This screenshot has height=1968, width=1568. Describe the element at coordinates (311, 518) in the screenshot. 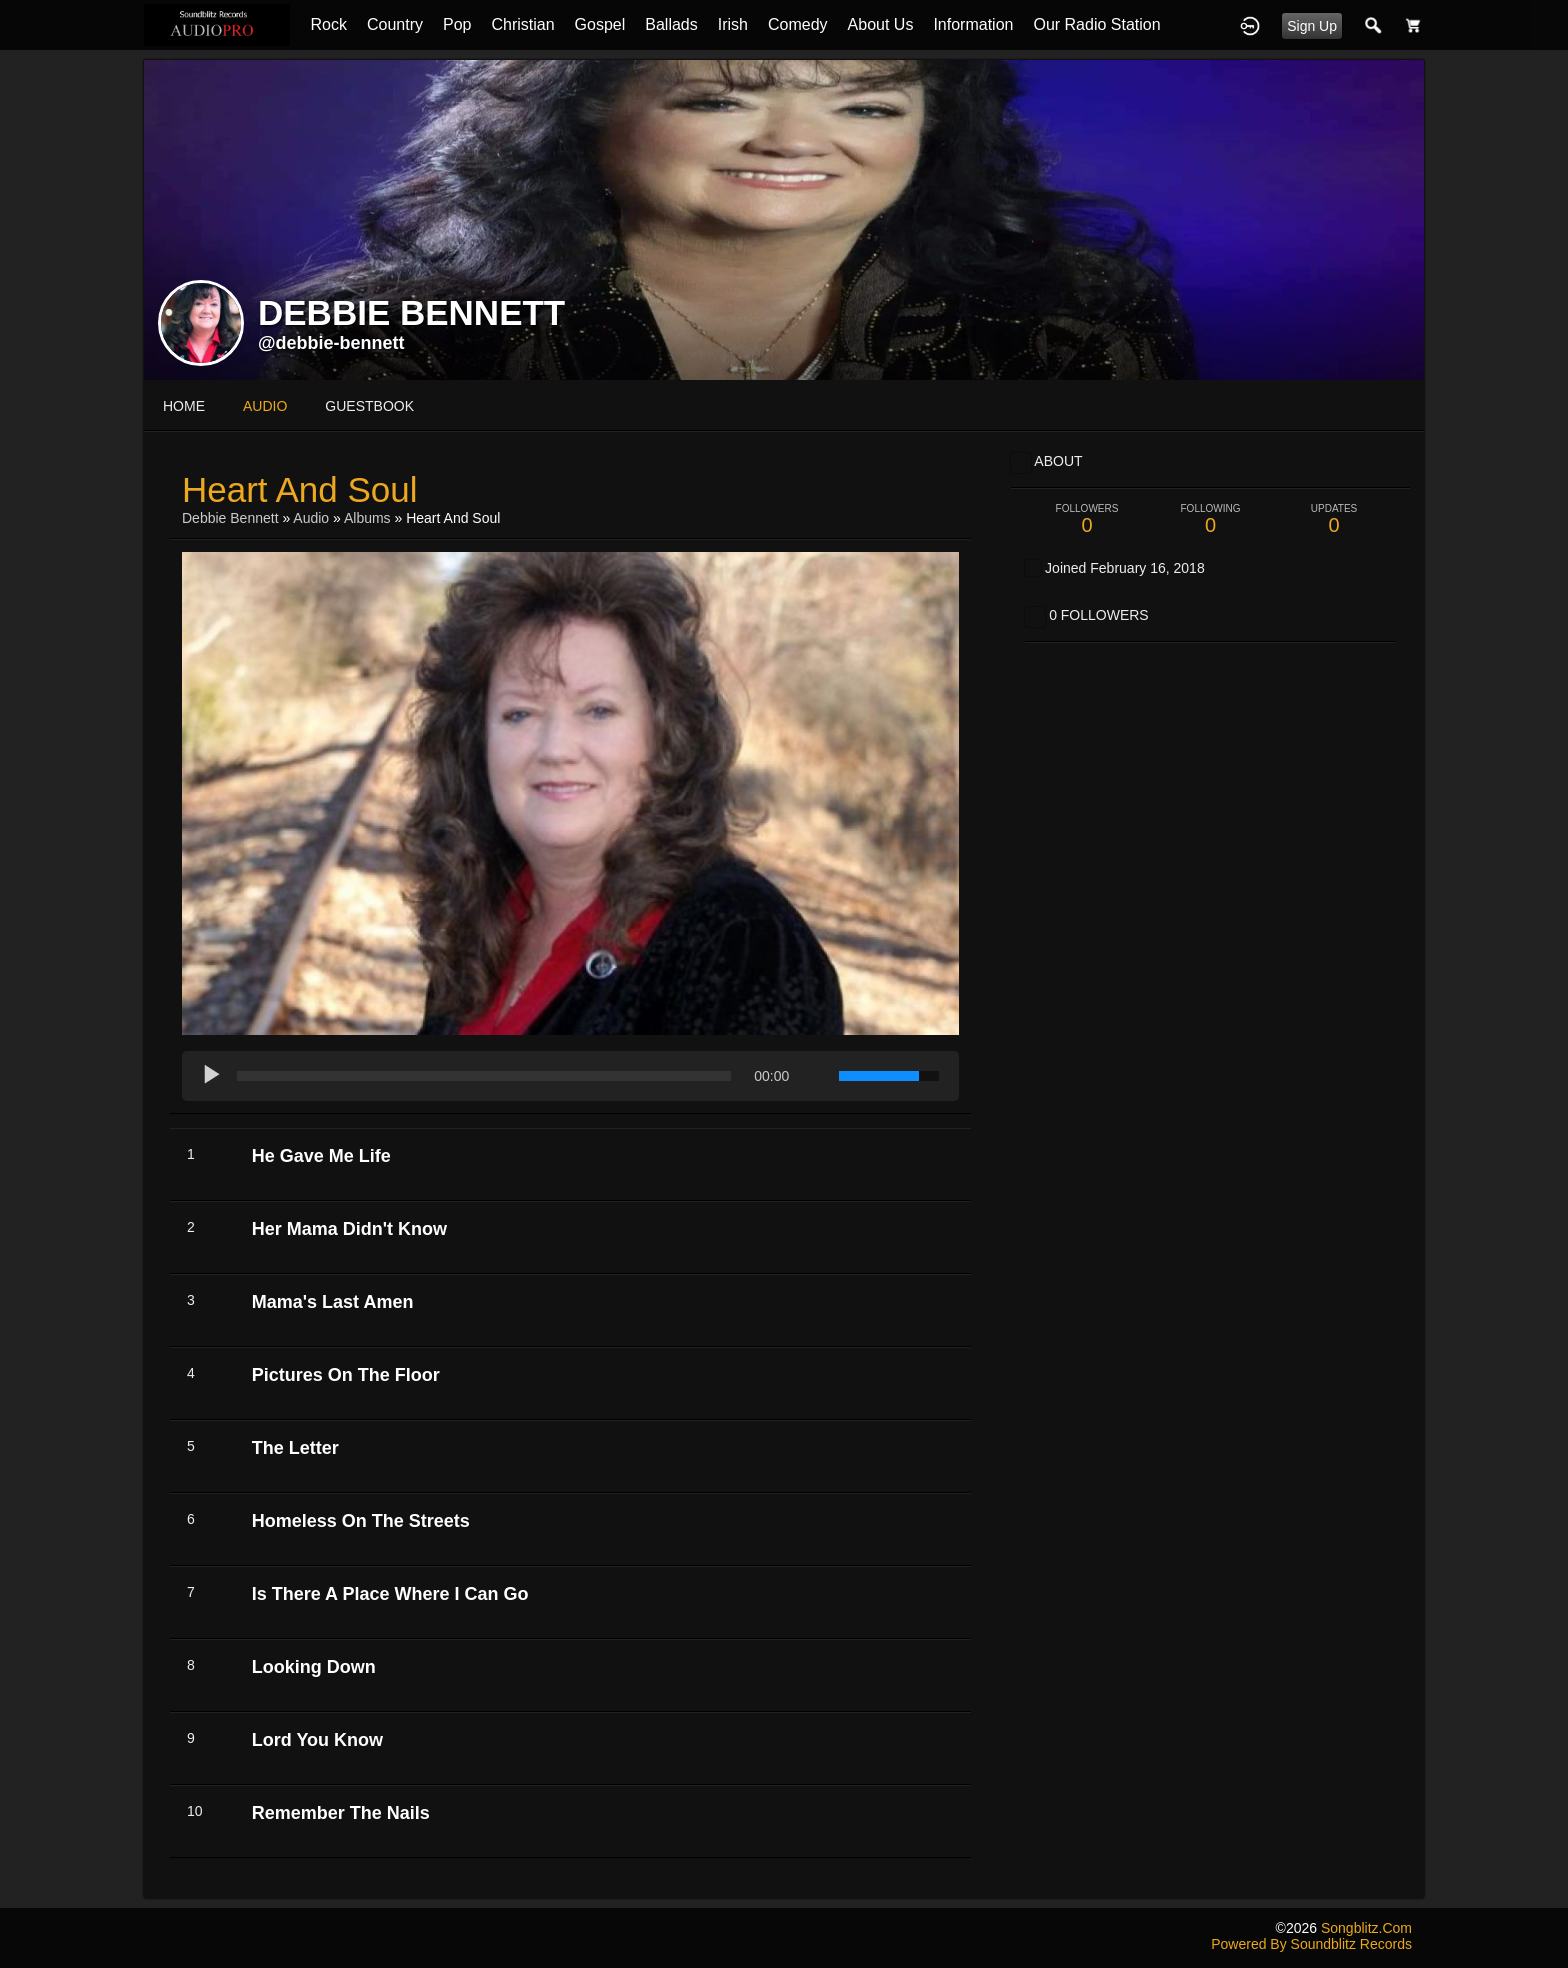

I see `Audio` at that location.